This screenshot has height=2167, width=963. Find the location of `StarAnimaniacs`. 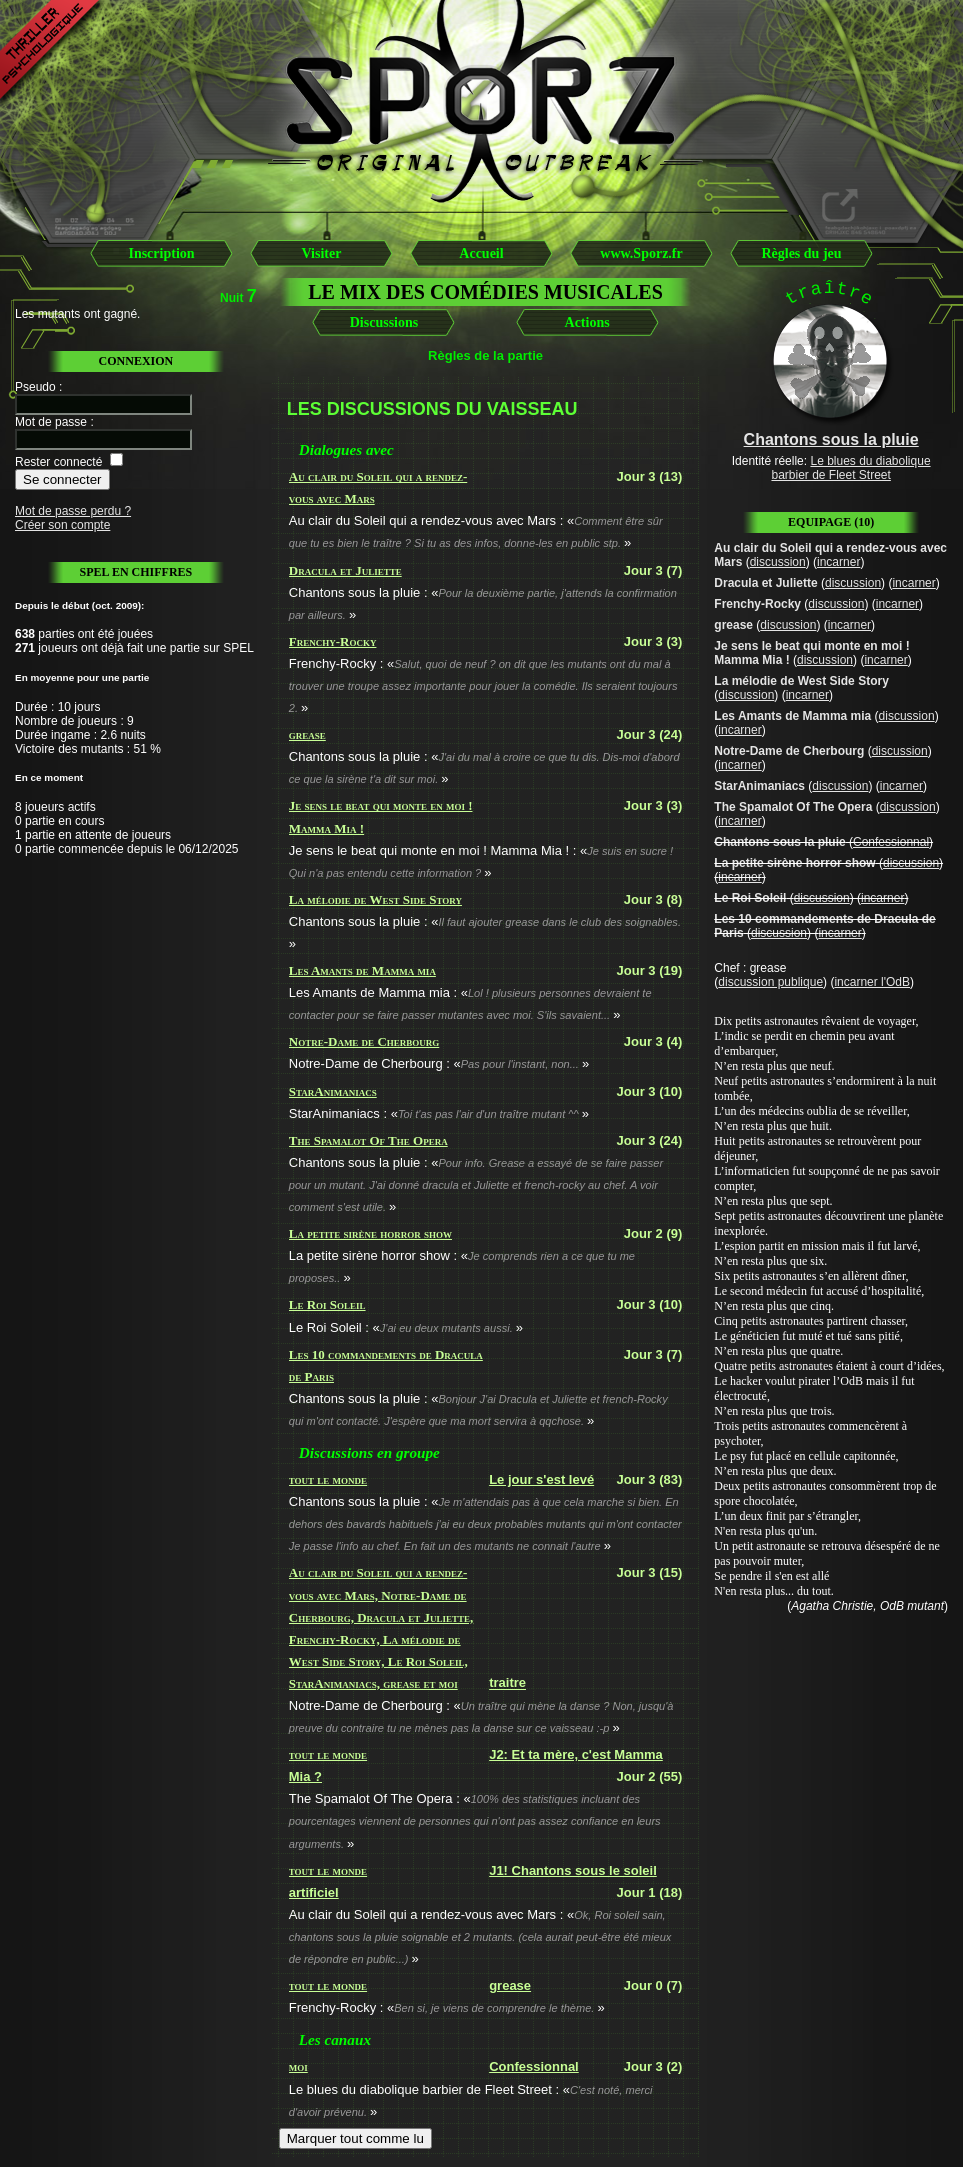

StarAnimaniacs is located at coordinates (333, 1091).